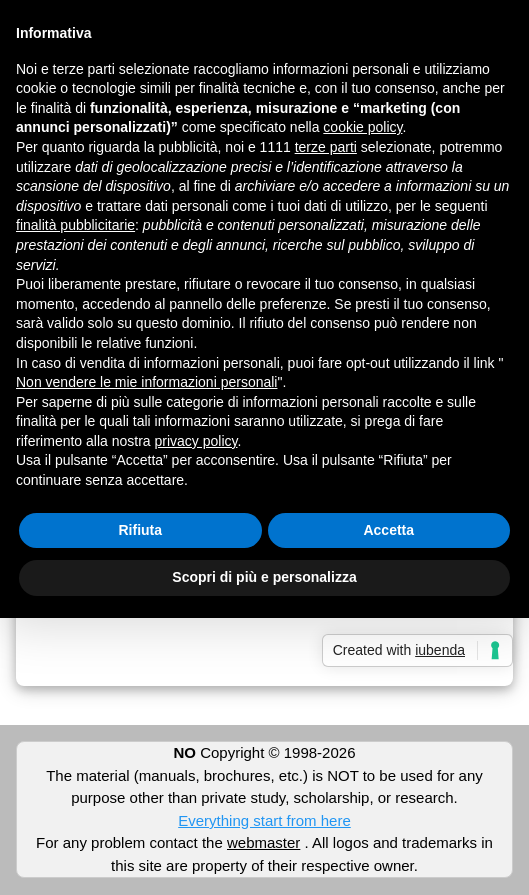 The height and width of the screenshot is (895, 529). Describe the element at coordinates (196, 441) in the screenshot. I see `privacy policy [button]` at that location.